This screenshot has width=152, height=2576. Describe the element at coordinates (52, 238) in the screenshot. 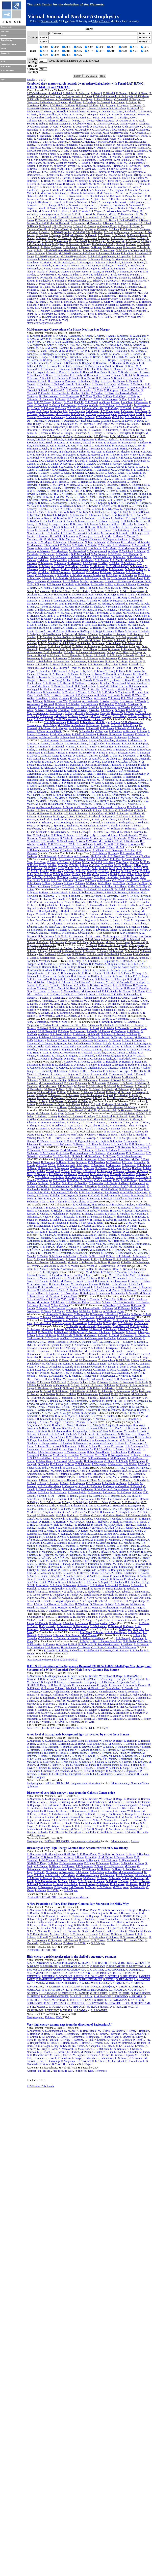

I see `M. Doro` at that location.